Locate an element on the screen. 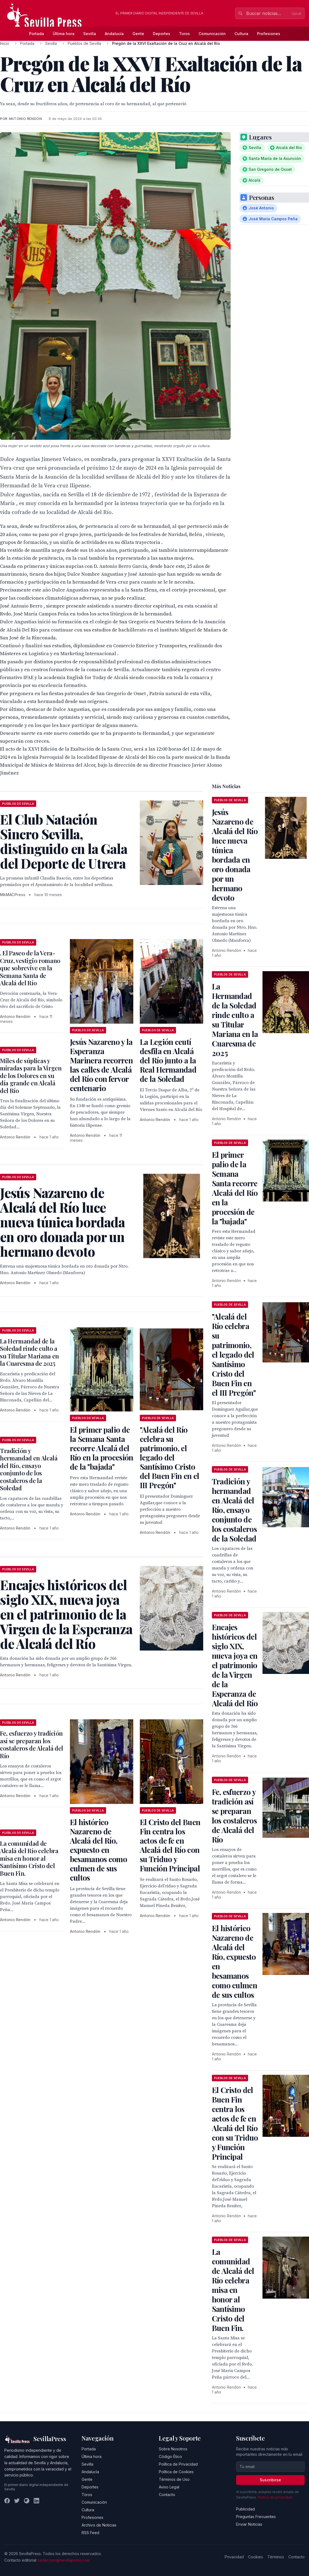 The height and width of the screenshot is (2576, 309). Archivo de Noticias is located at coordinates (99, 2525).